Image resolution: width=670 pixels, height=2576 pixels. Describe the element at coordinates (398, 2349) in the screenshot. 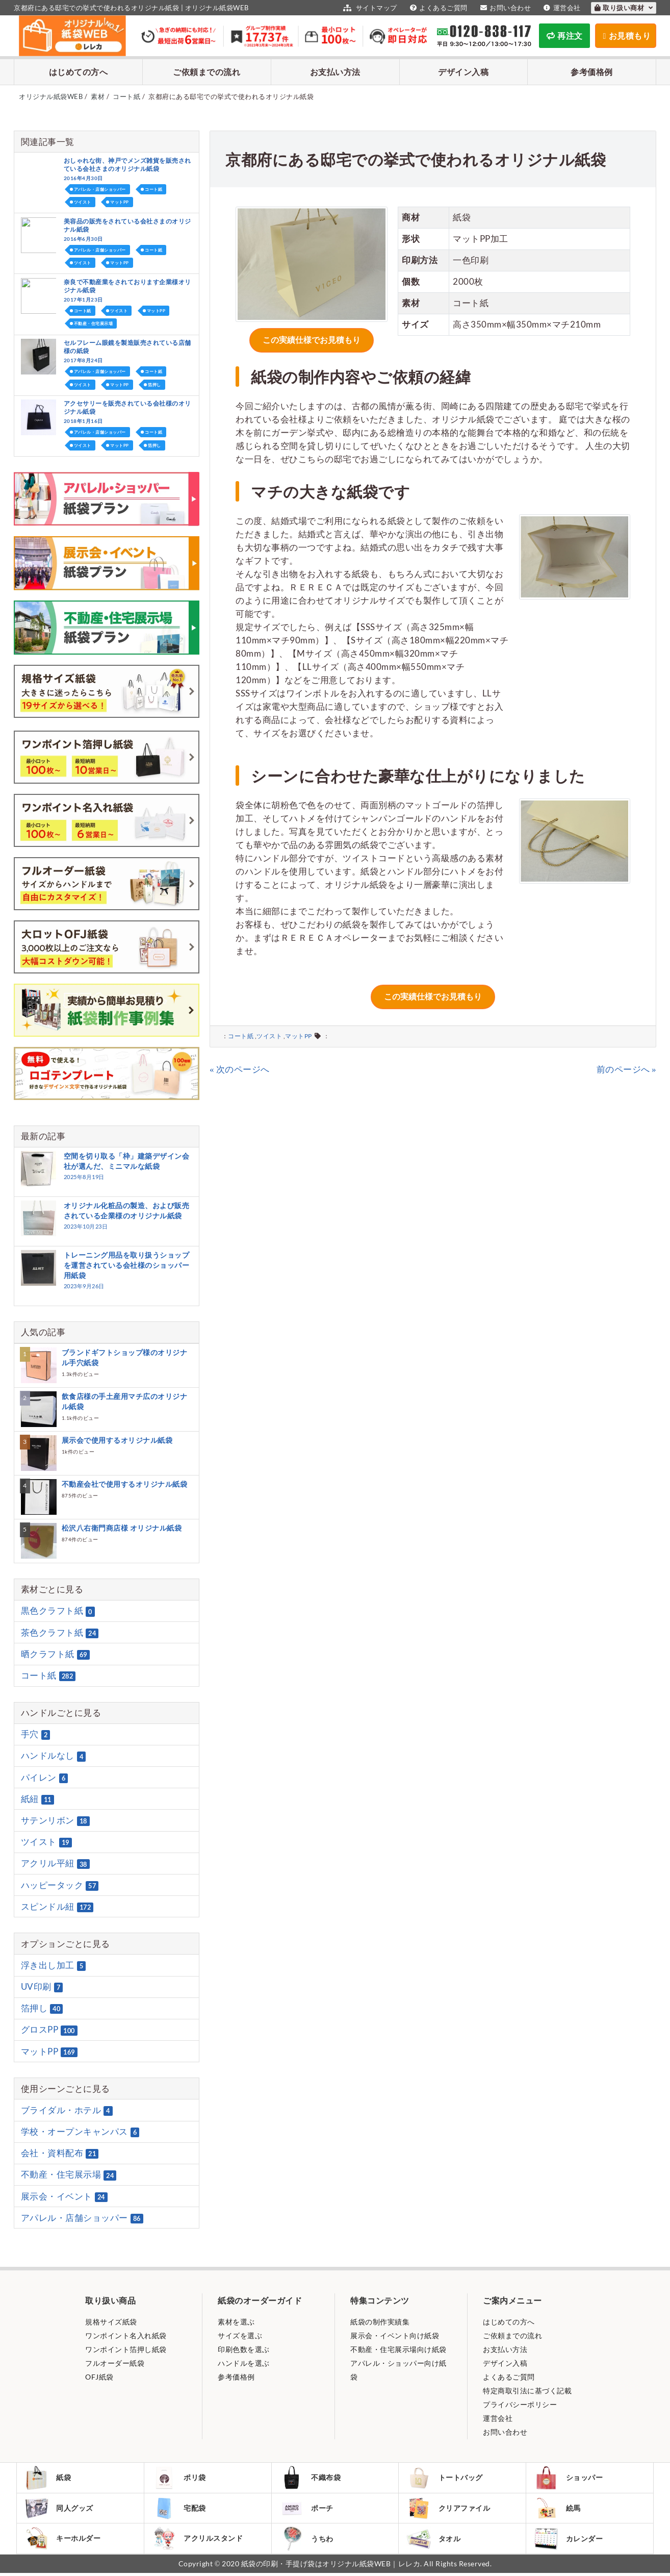

I see `不動産・住宅展示場向け紙袋` at that location.